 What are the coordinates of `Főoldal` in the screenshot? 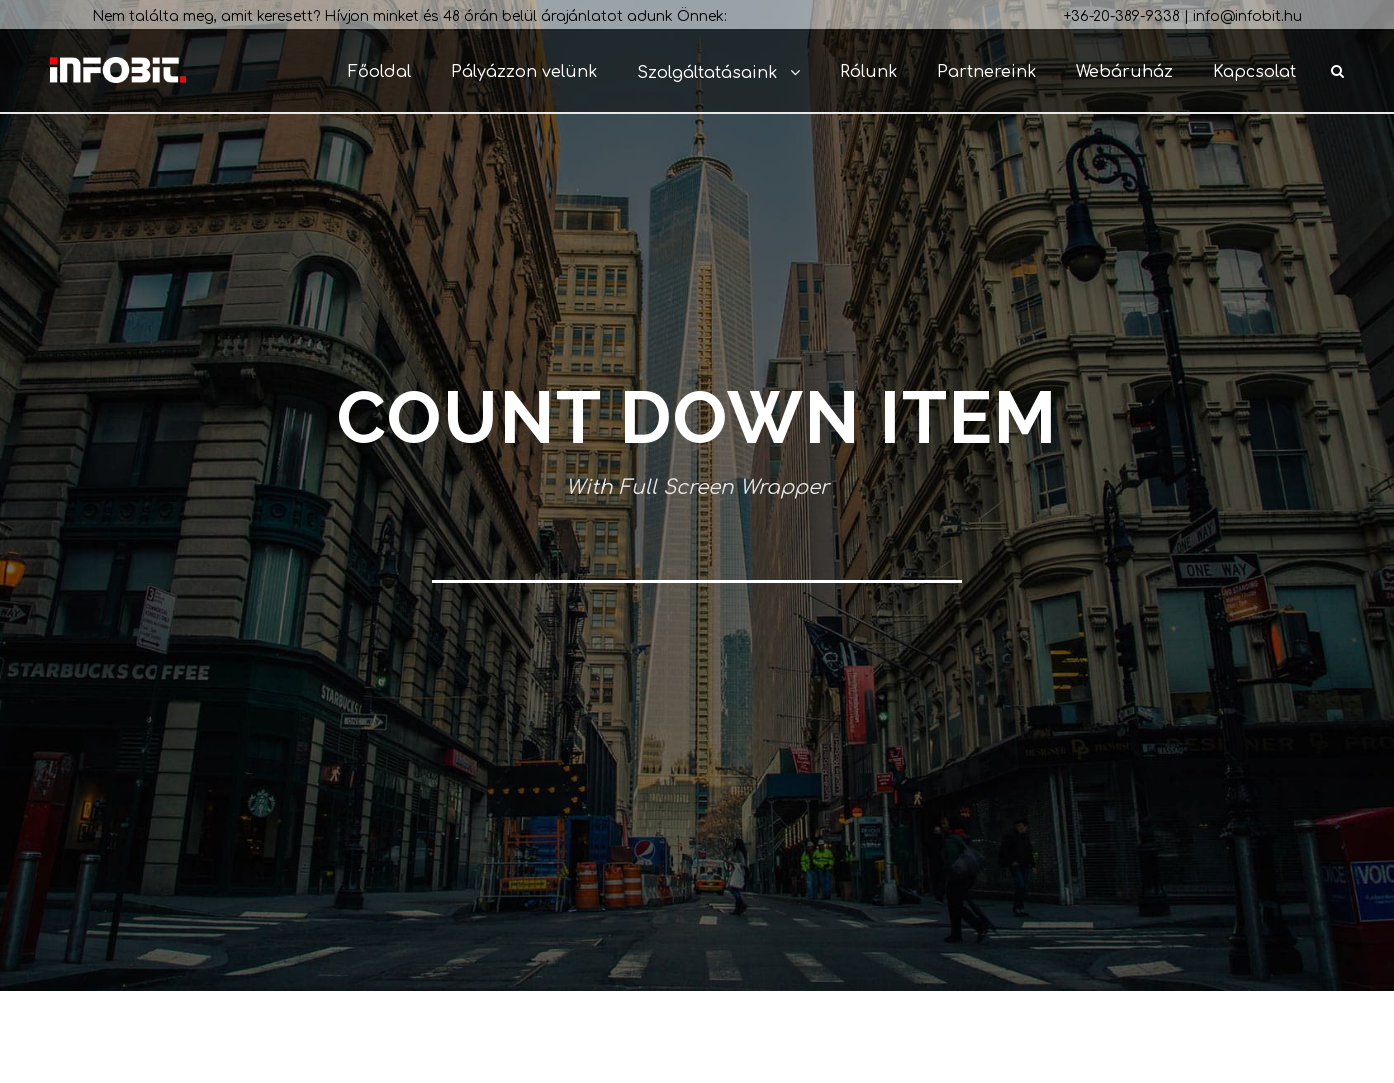 It's located at (379, 72).